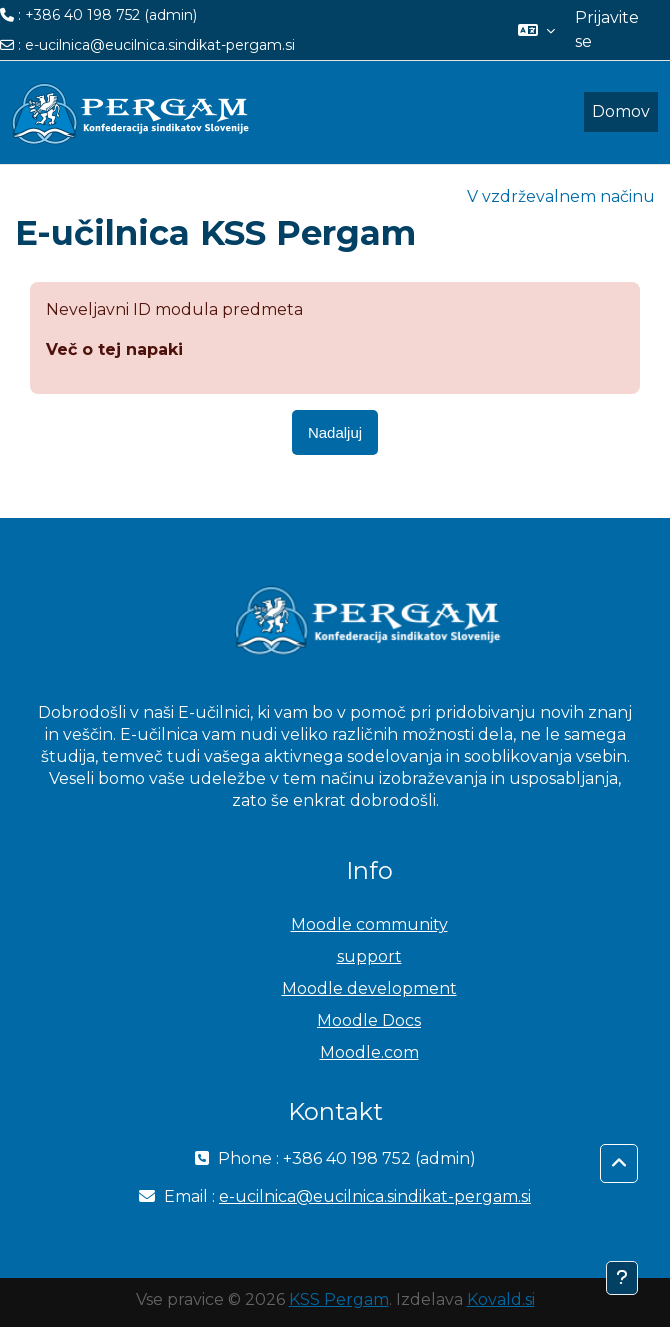 The image size is (670, 1327). I want to click on support, so click(369, 956).